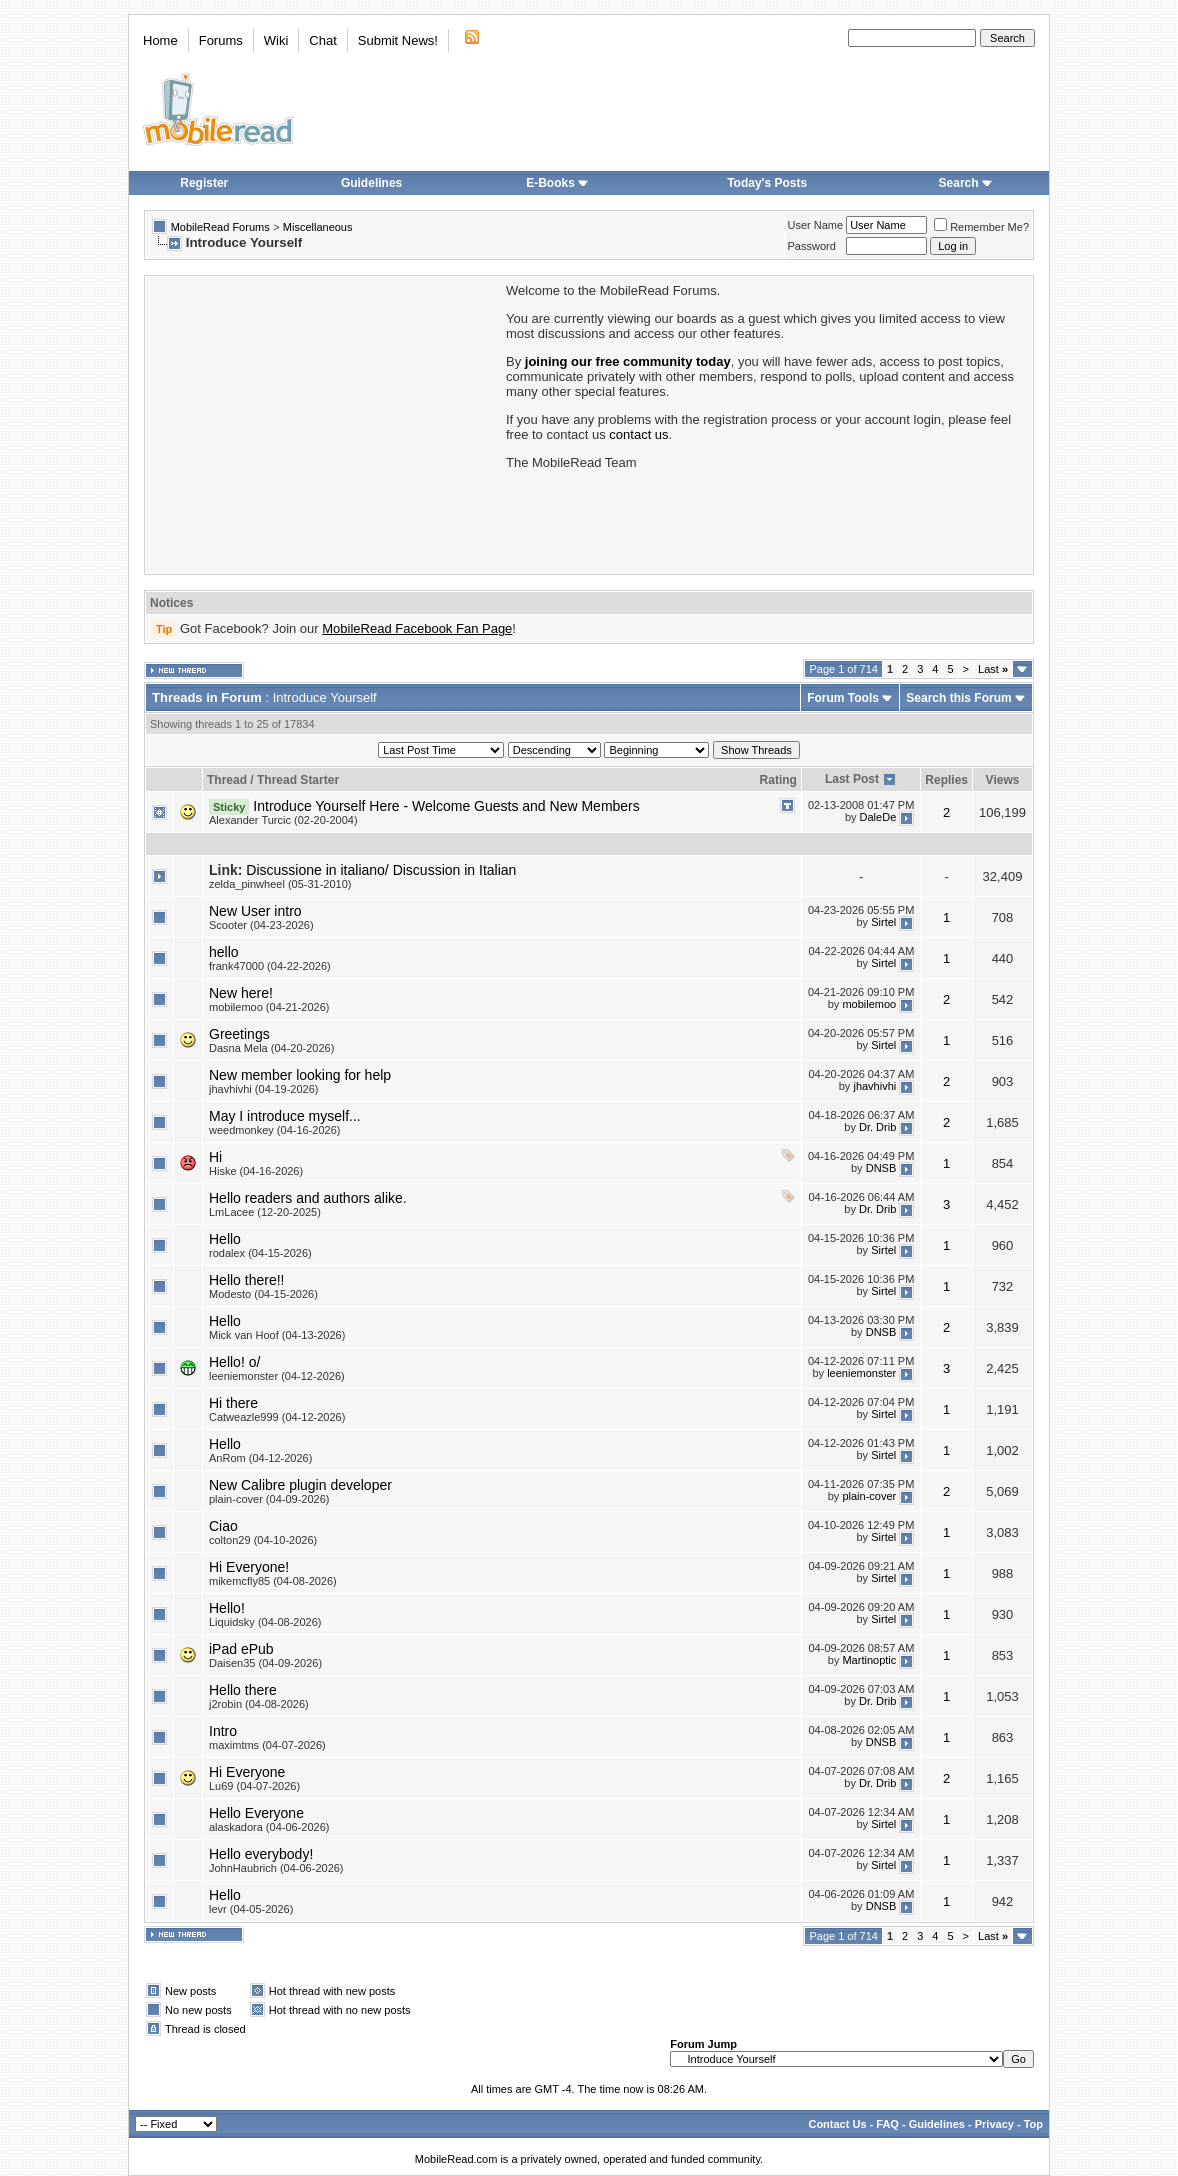  What do you see at coordinates (273, 1581) in the screenshot?
I see `mikemcfly85 (04-08-2026)` at bounding box center [273, 1581].